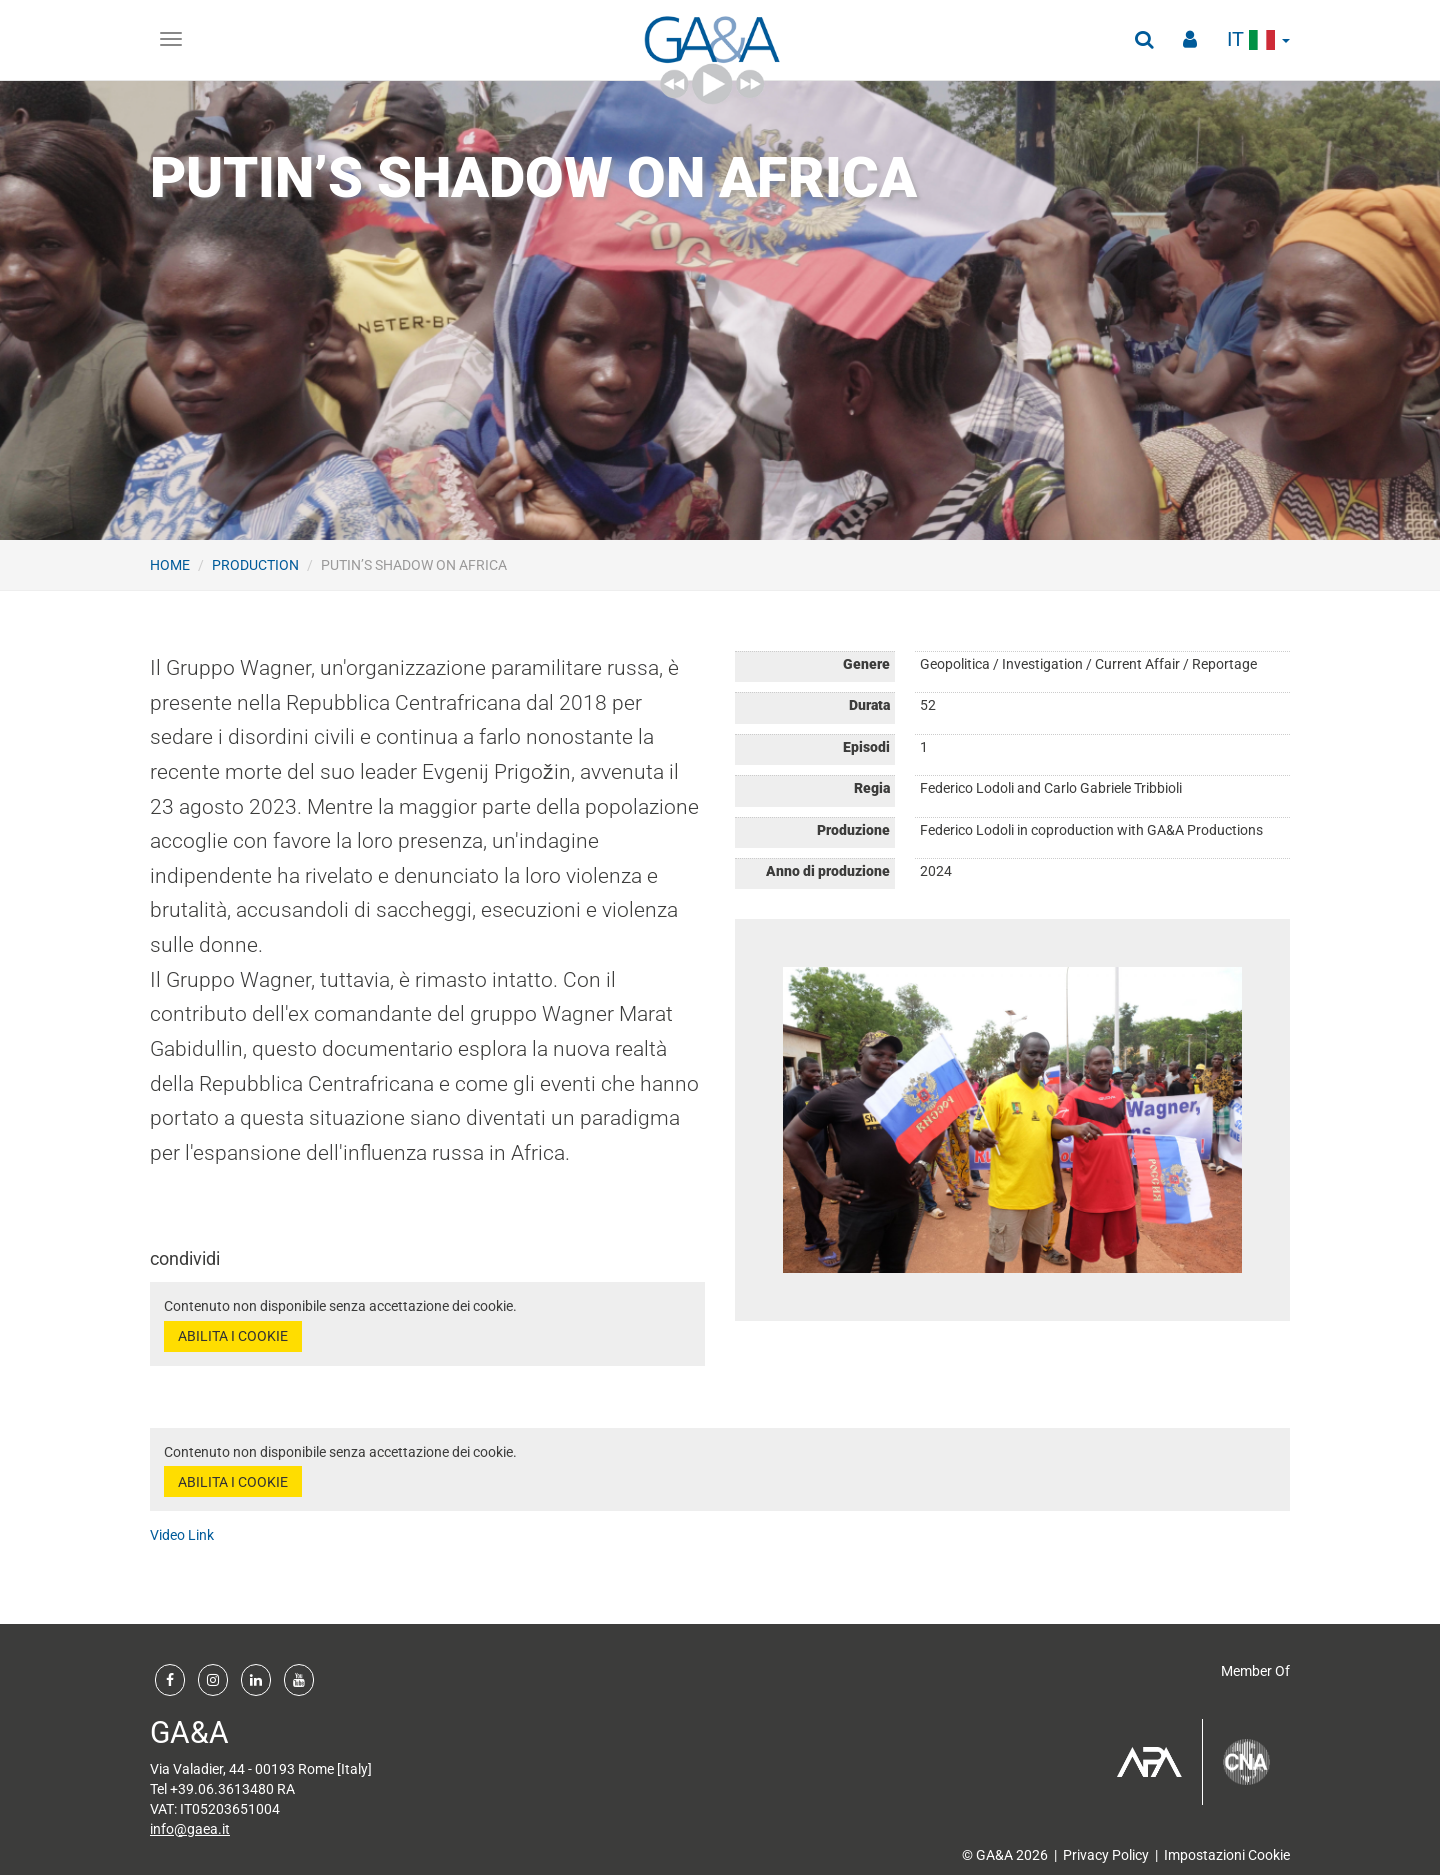 The image size is (1440, 1875). Describe the element at coordinates (233, 1336) in the screenshot. I see `ABILITA I COOKIE` at that location.